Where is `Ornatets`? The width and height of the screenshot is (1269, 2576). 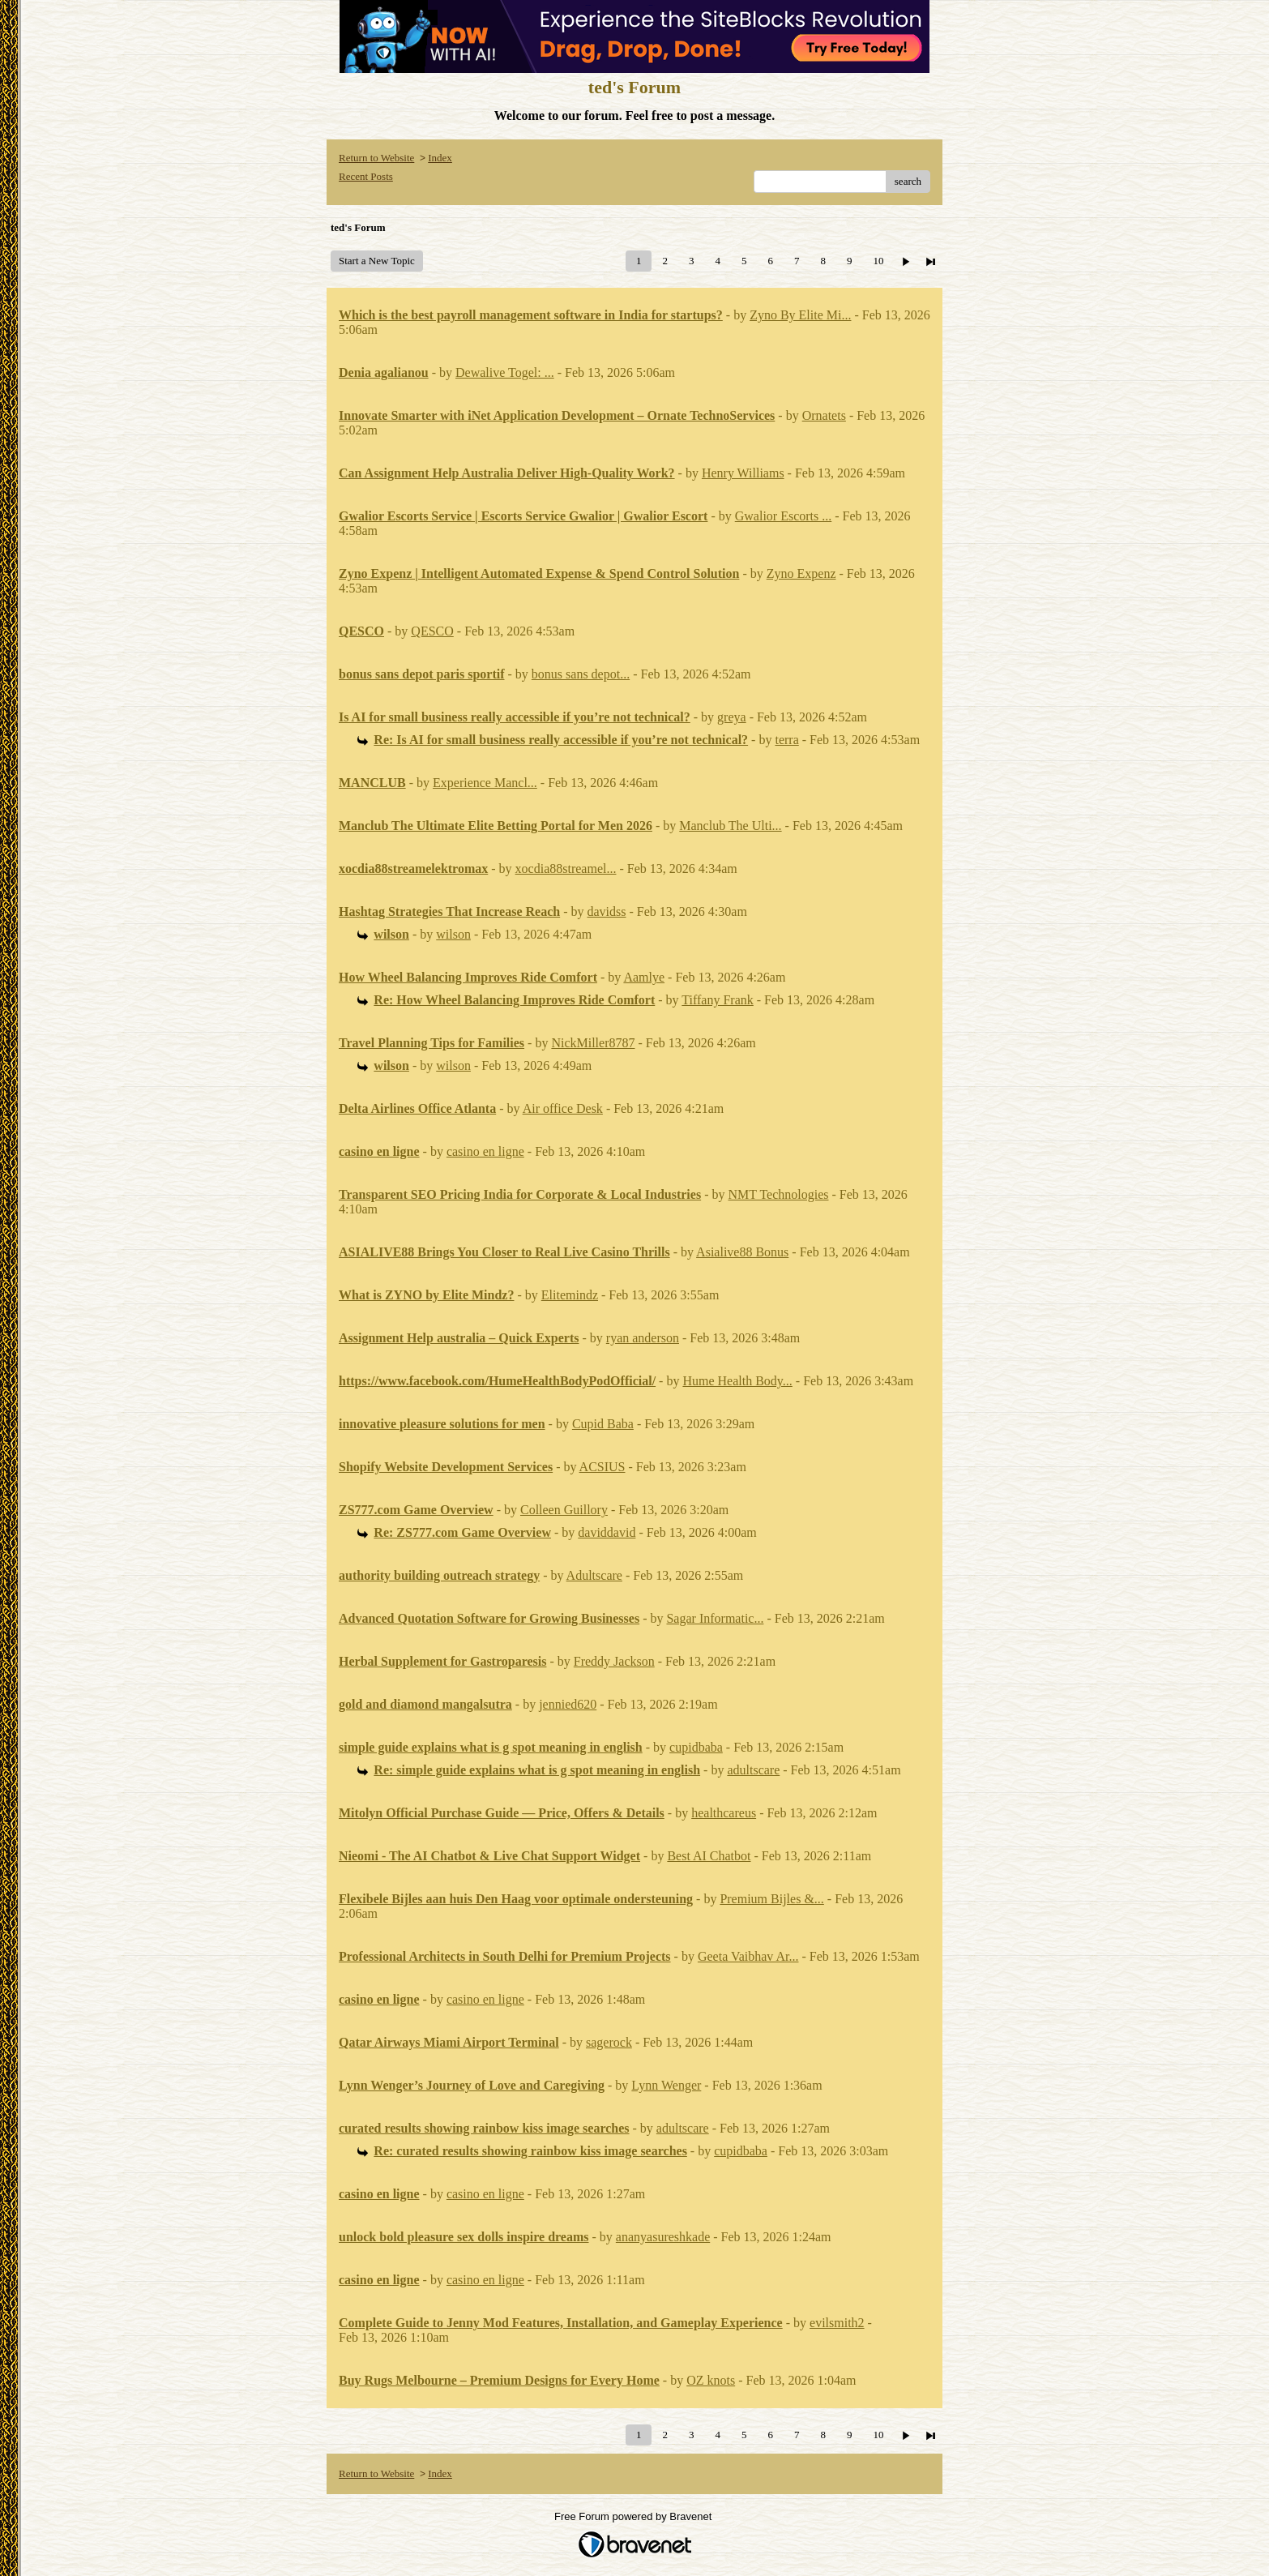 Ornatets is located at coordinates (824, 415).